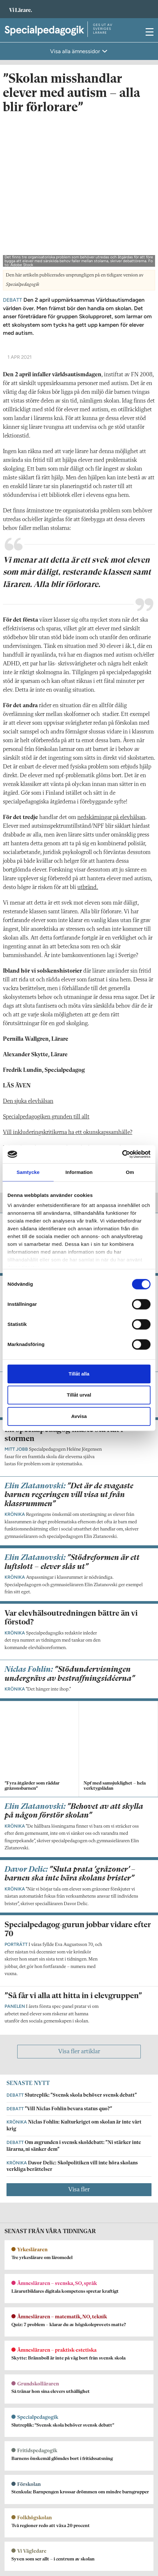 This screenshot has height=2576, width=158. I want to click on Avvisa, so click(79, 1416).